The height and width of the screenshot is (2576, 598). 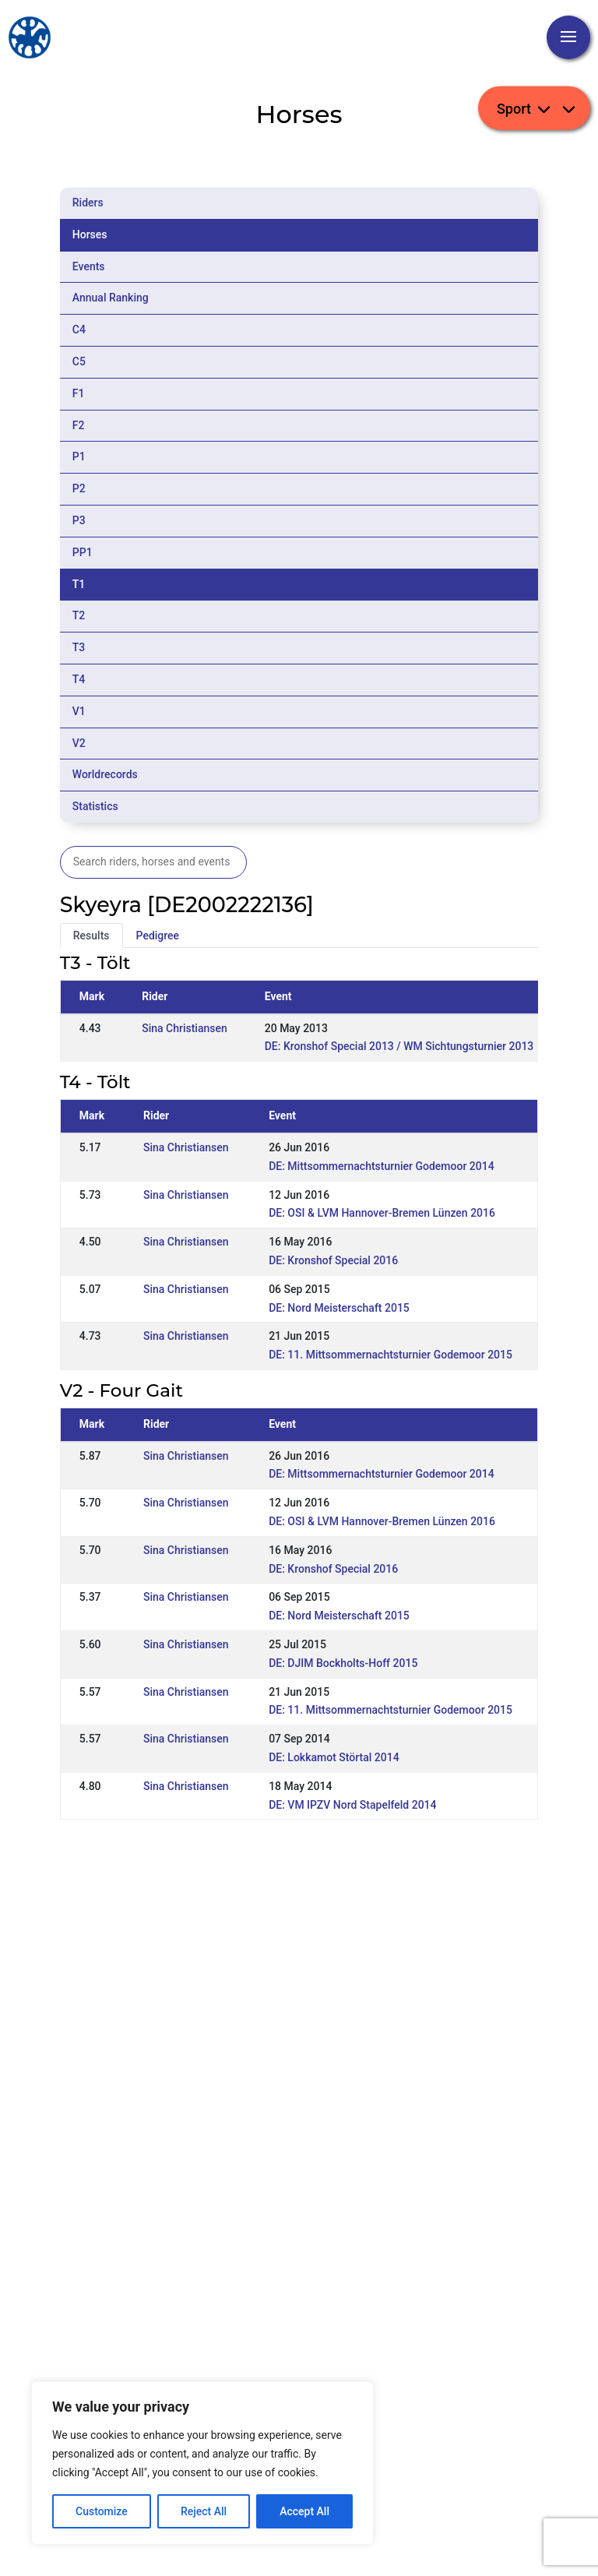 I want to click on V2, so click(x=79, y=743).